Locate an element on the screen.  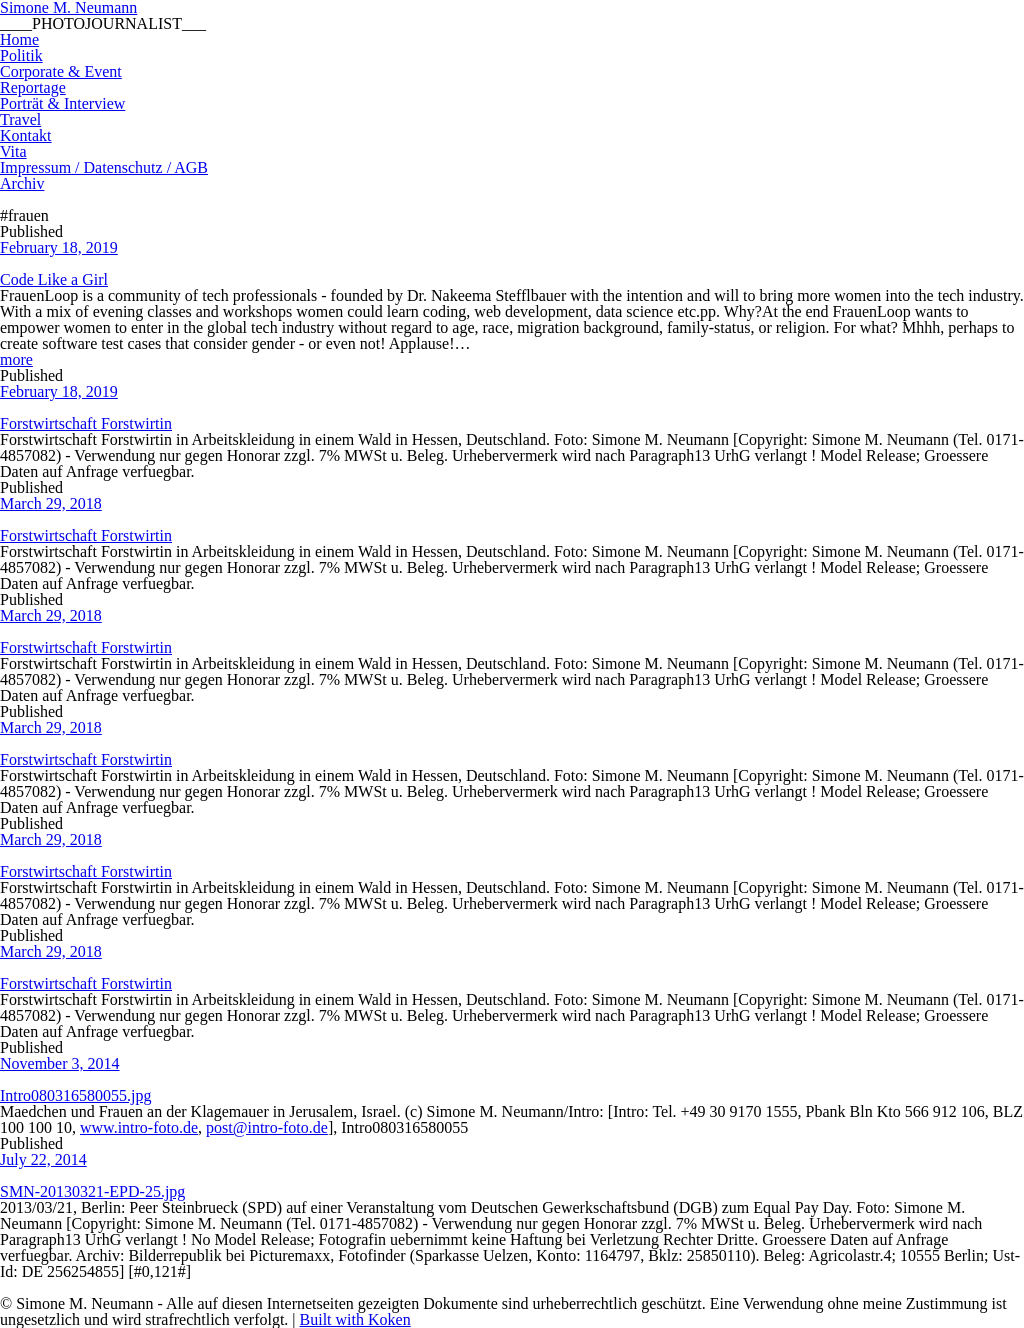
Home is located at coordinates (19, 39).